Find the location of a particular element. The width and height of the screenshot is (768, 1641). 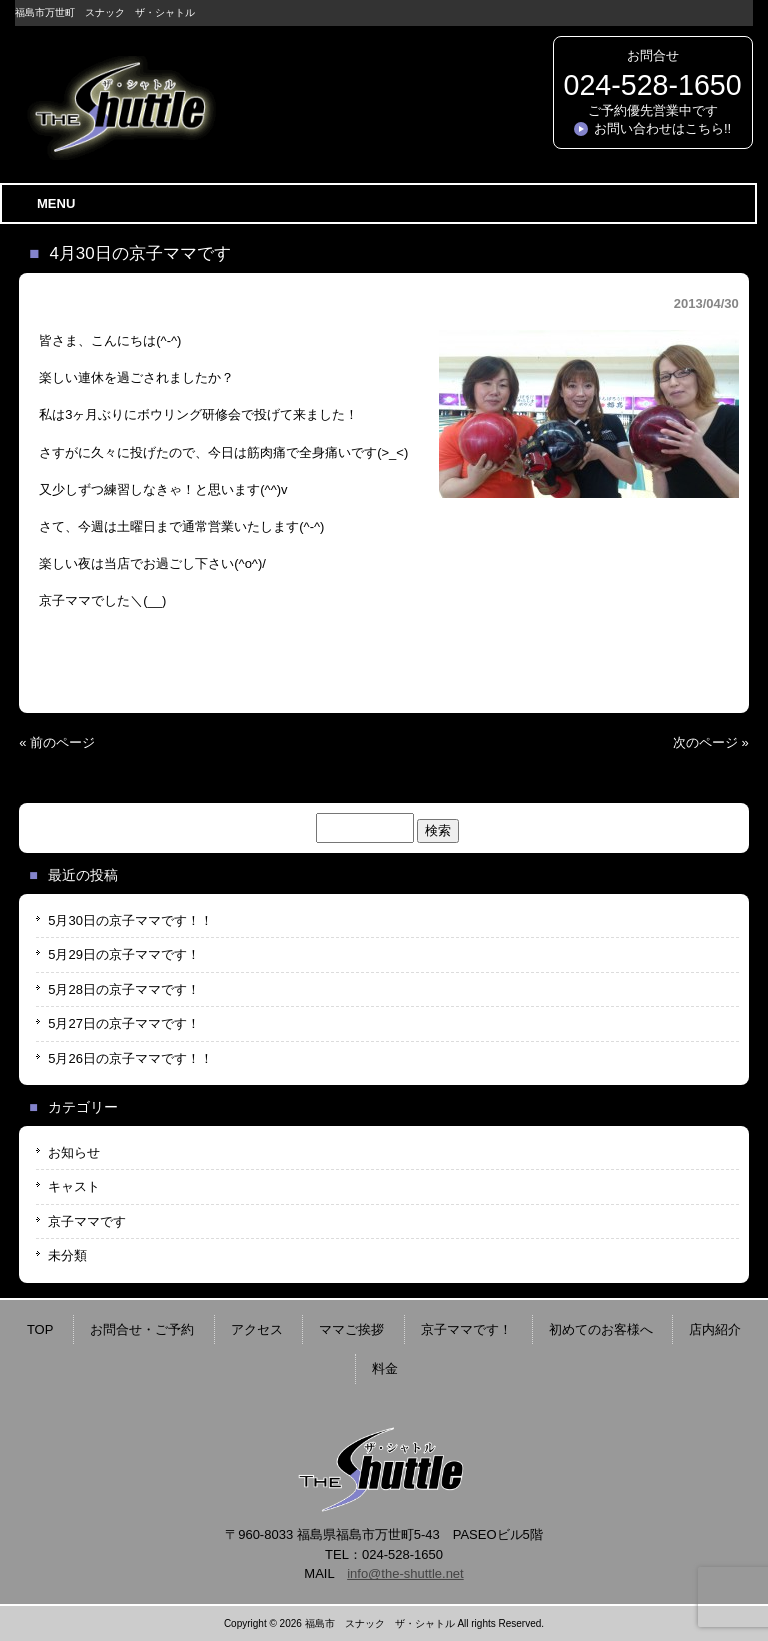

info@the-shuttle.net is located at coordinates (405, 1573).